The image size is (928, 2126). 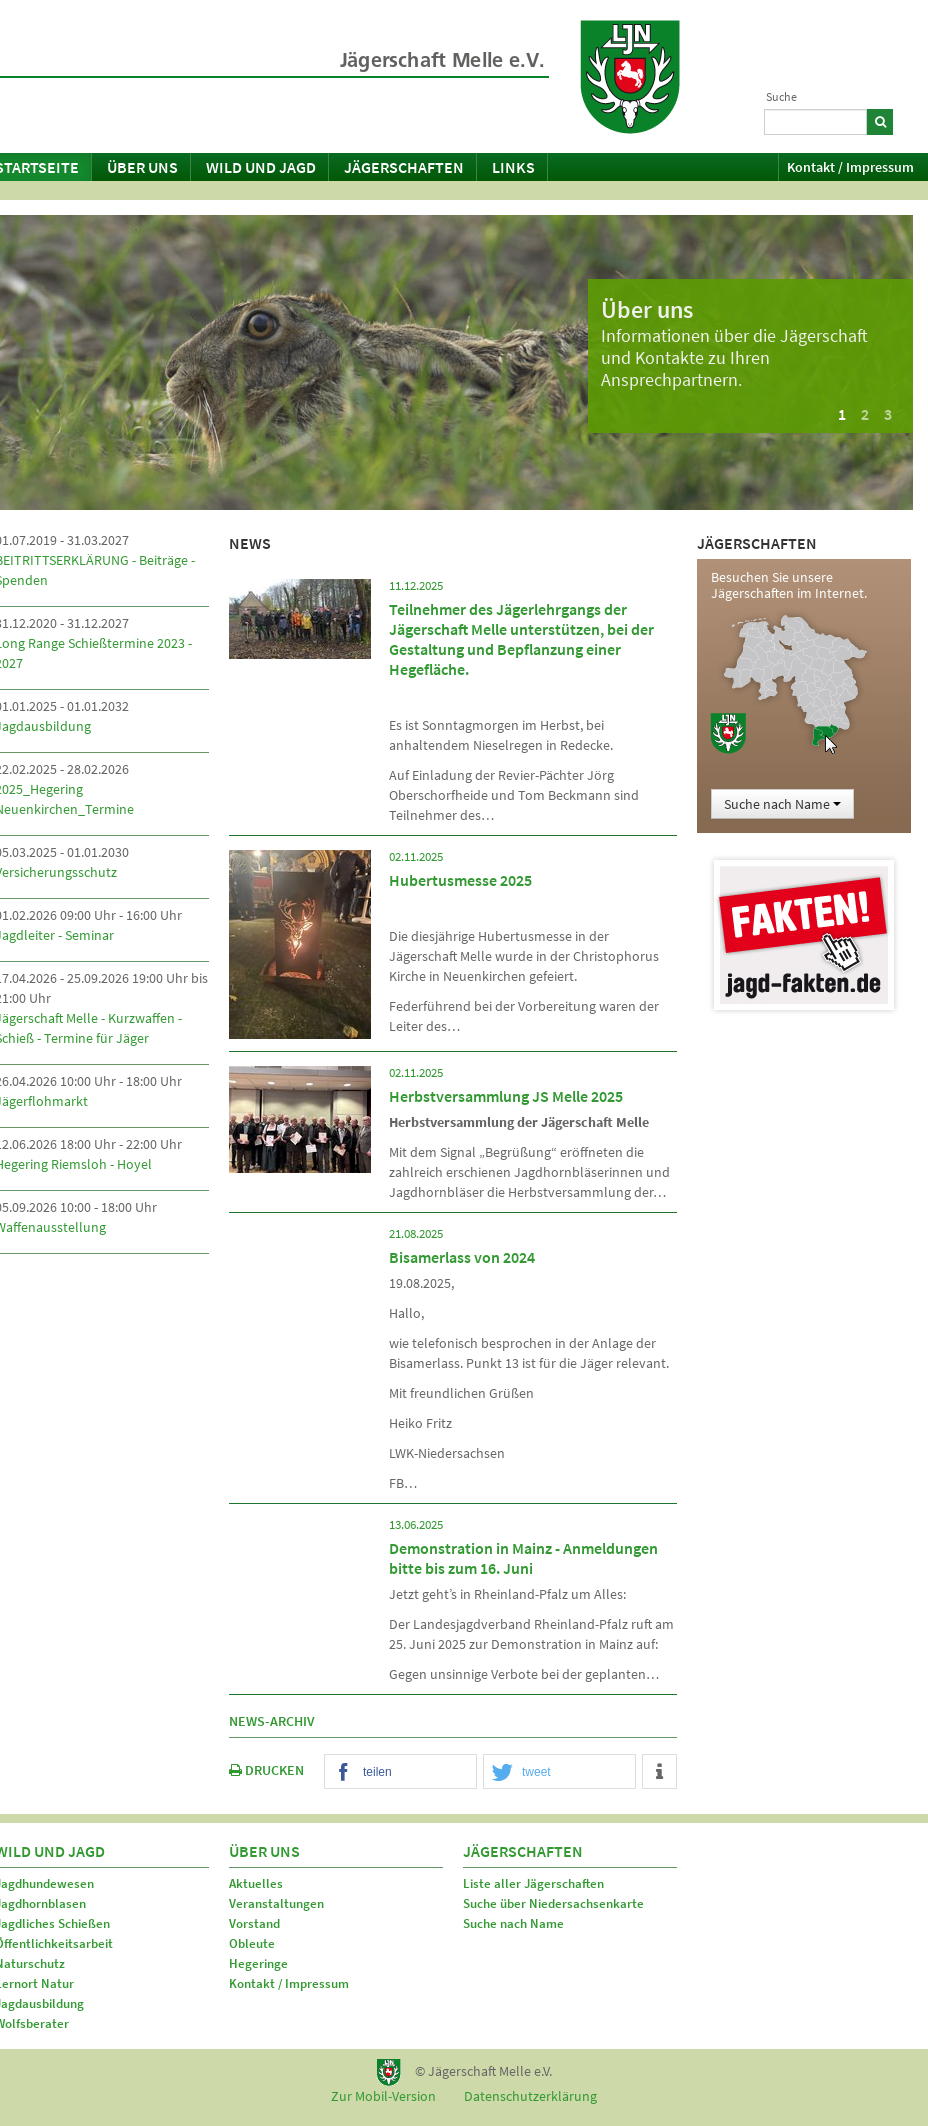 I want to click on Zur Mobil-Version, so click(x=383, y=2096).